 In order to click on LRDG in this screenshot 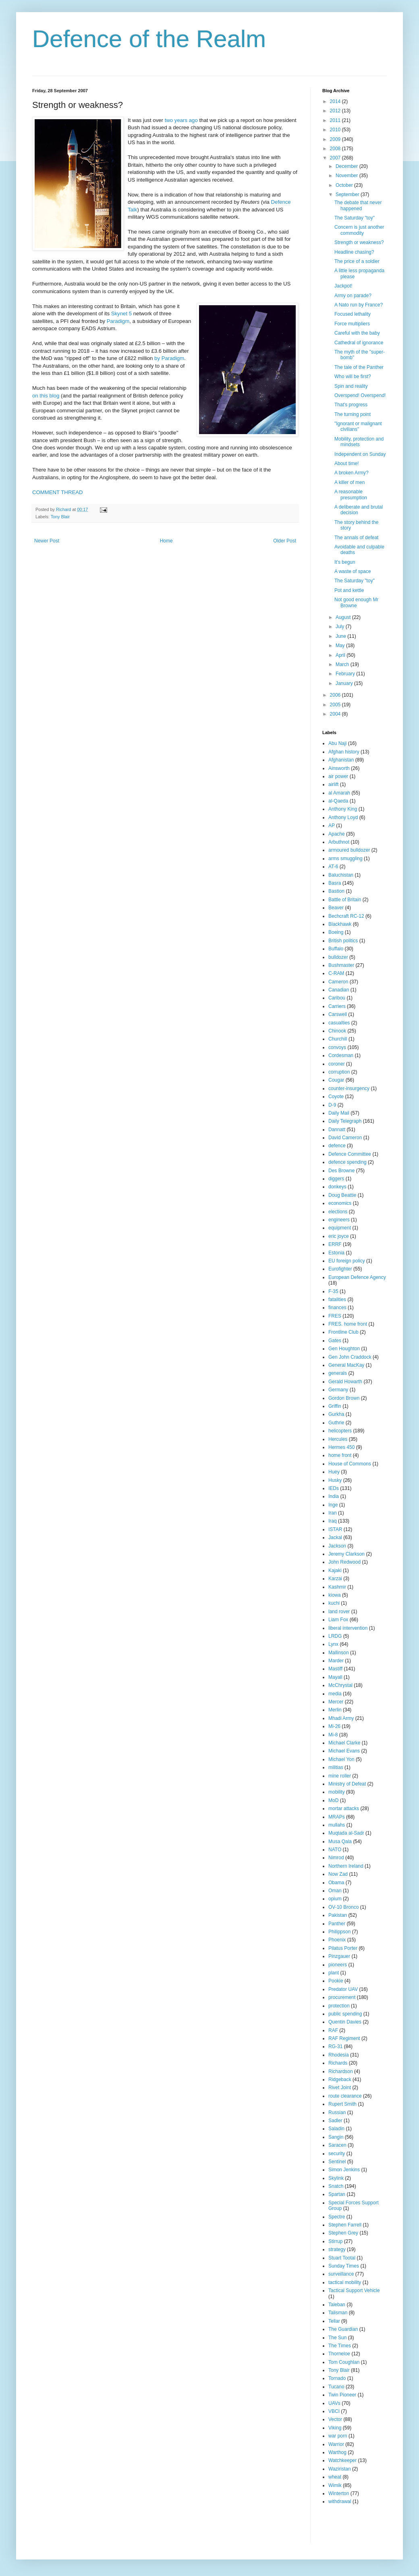, I will do `click(335, 1636)`.